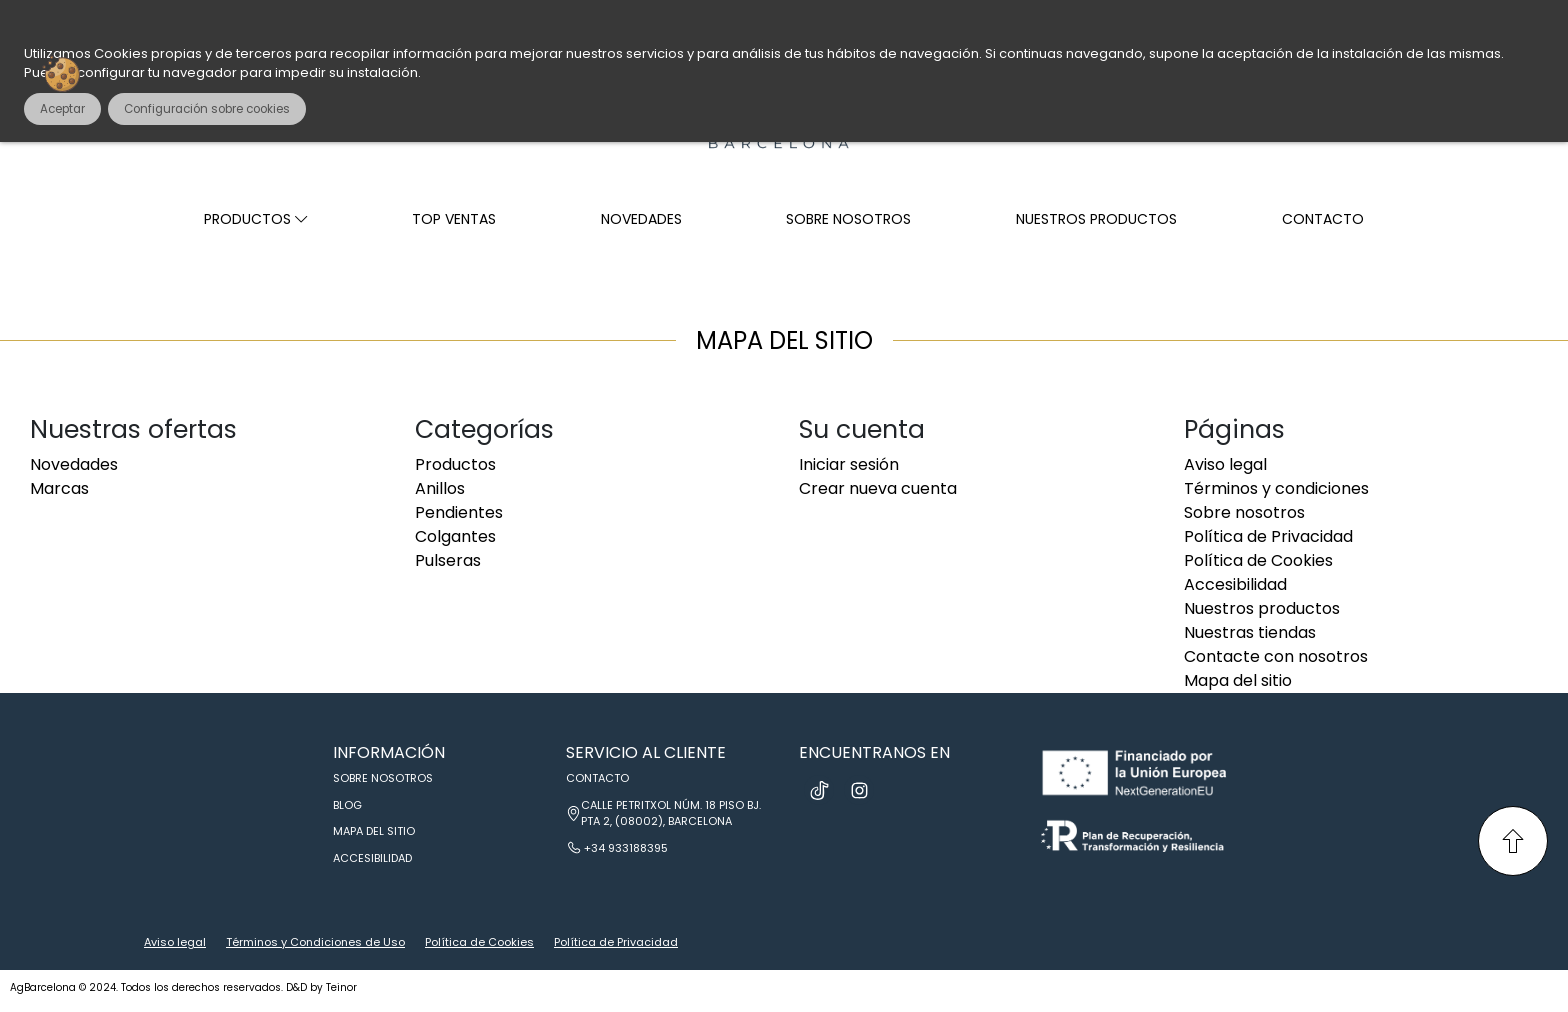 This screenshot has width=1568, height=1012. Describe the element at coordinates (848, 219) in the screenshot. I see `Sobre nosotros` at that location.